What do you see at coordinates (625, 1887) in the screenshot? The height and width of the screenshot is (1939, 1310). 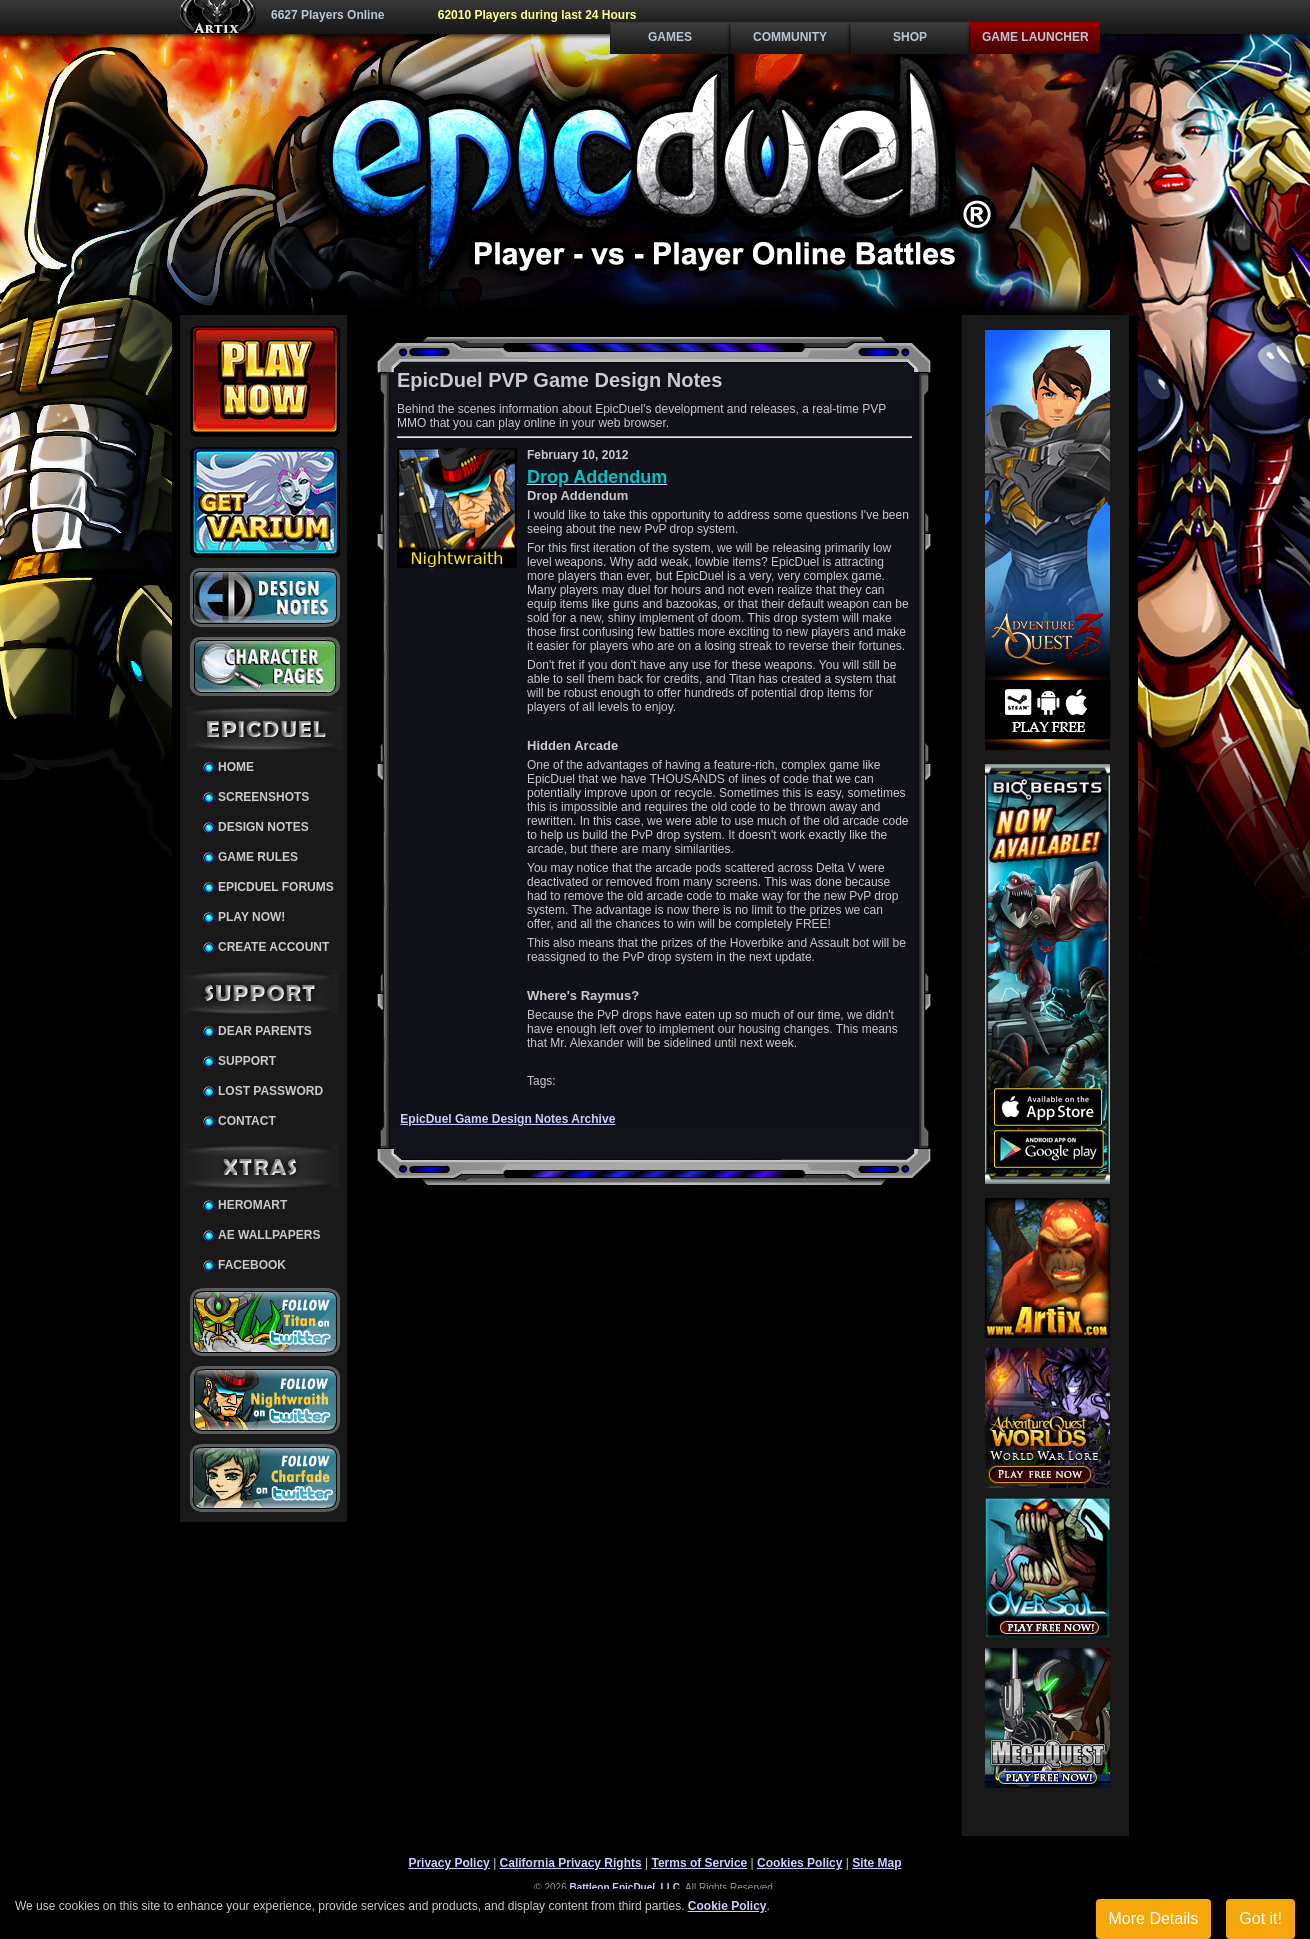 I see `Battleon EpicDuel, LLC` at bounding box center [625, 1887].